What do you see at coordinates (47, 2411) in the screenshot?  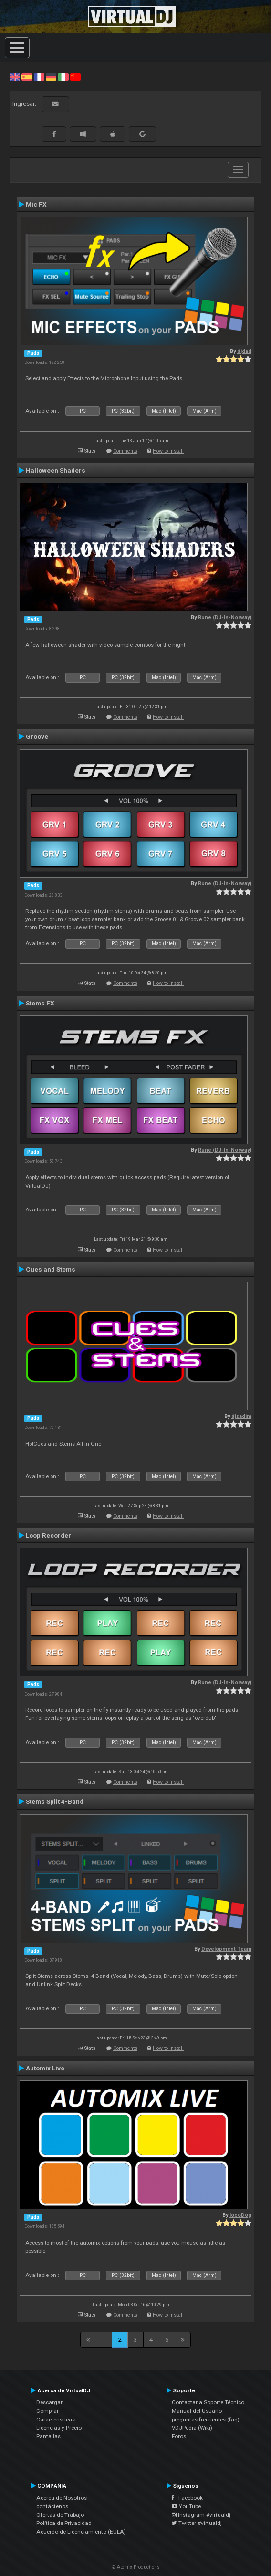 I see `Comprar` at bounding box center [47, 2411].